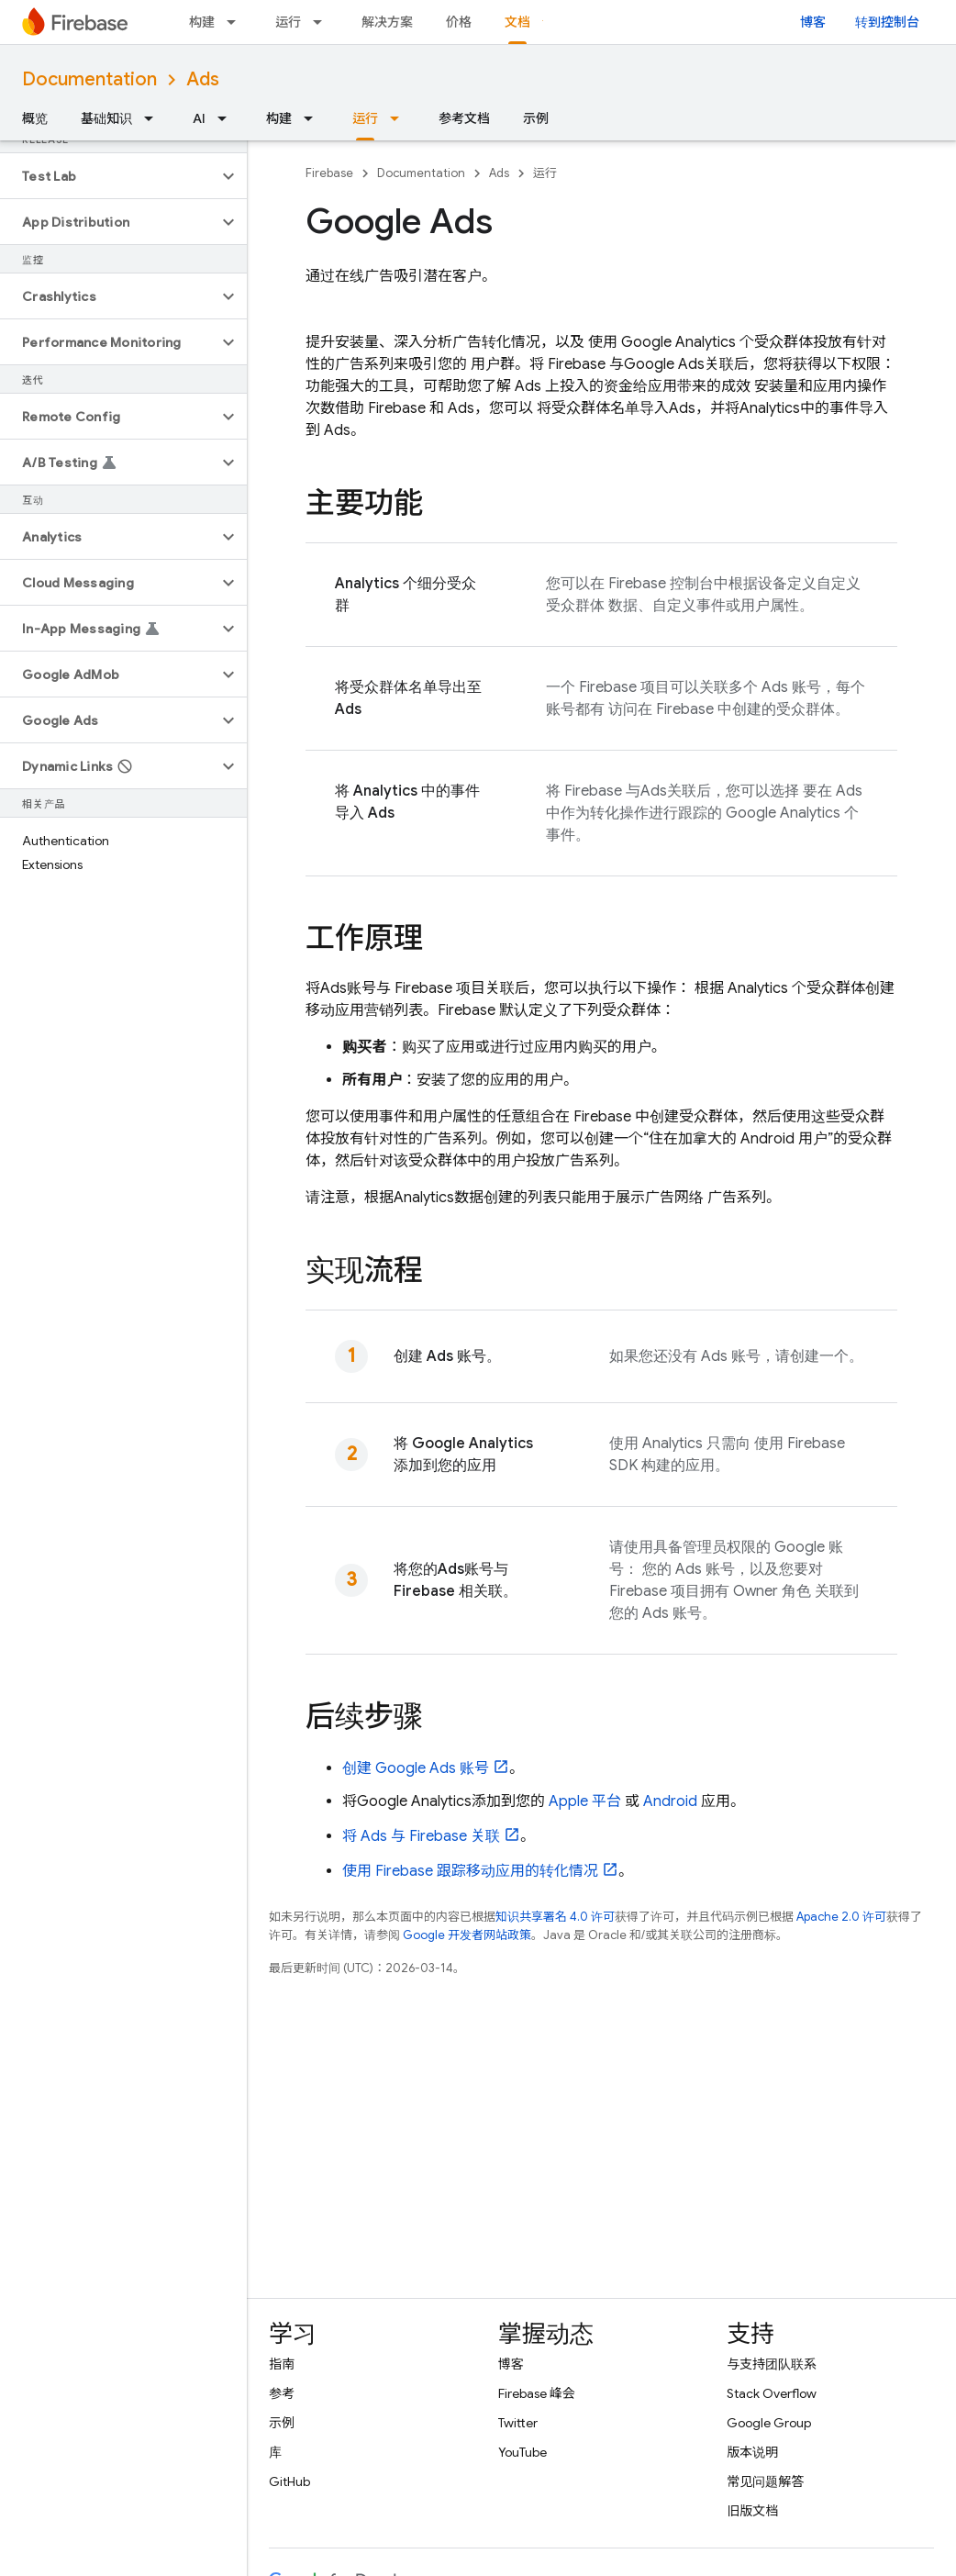 The height and width of the screenshot is (2576, 956). I want to click on 知识共享署名 4.0 许可, so click(555, 1916).